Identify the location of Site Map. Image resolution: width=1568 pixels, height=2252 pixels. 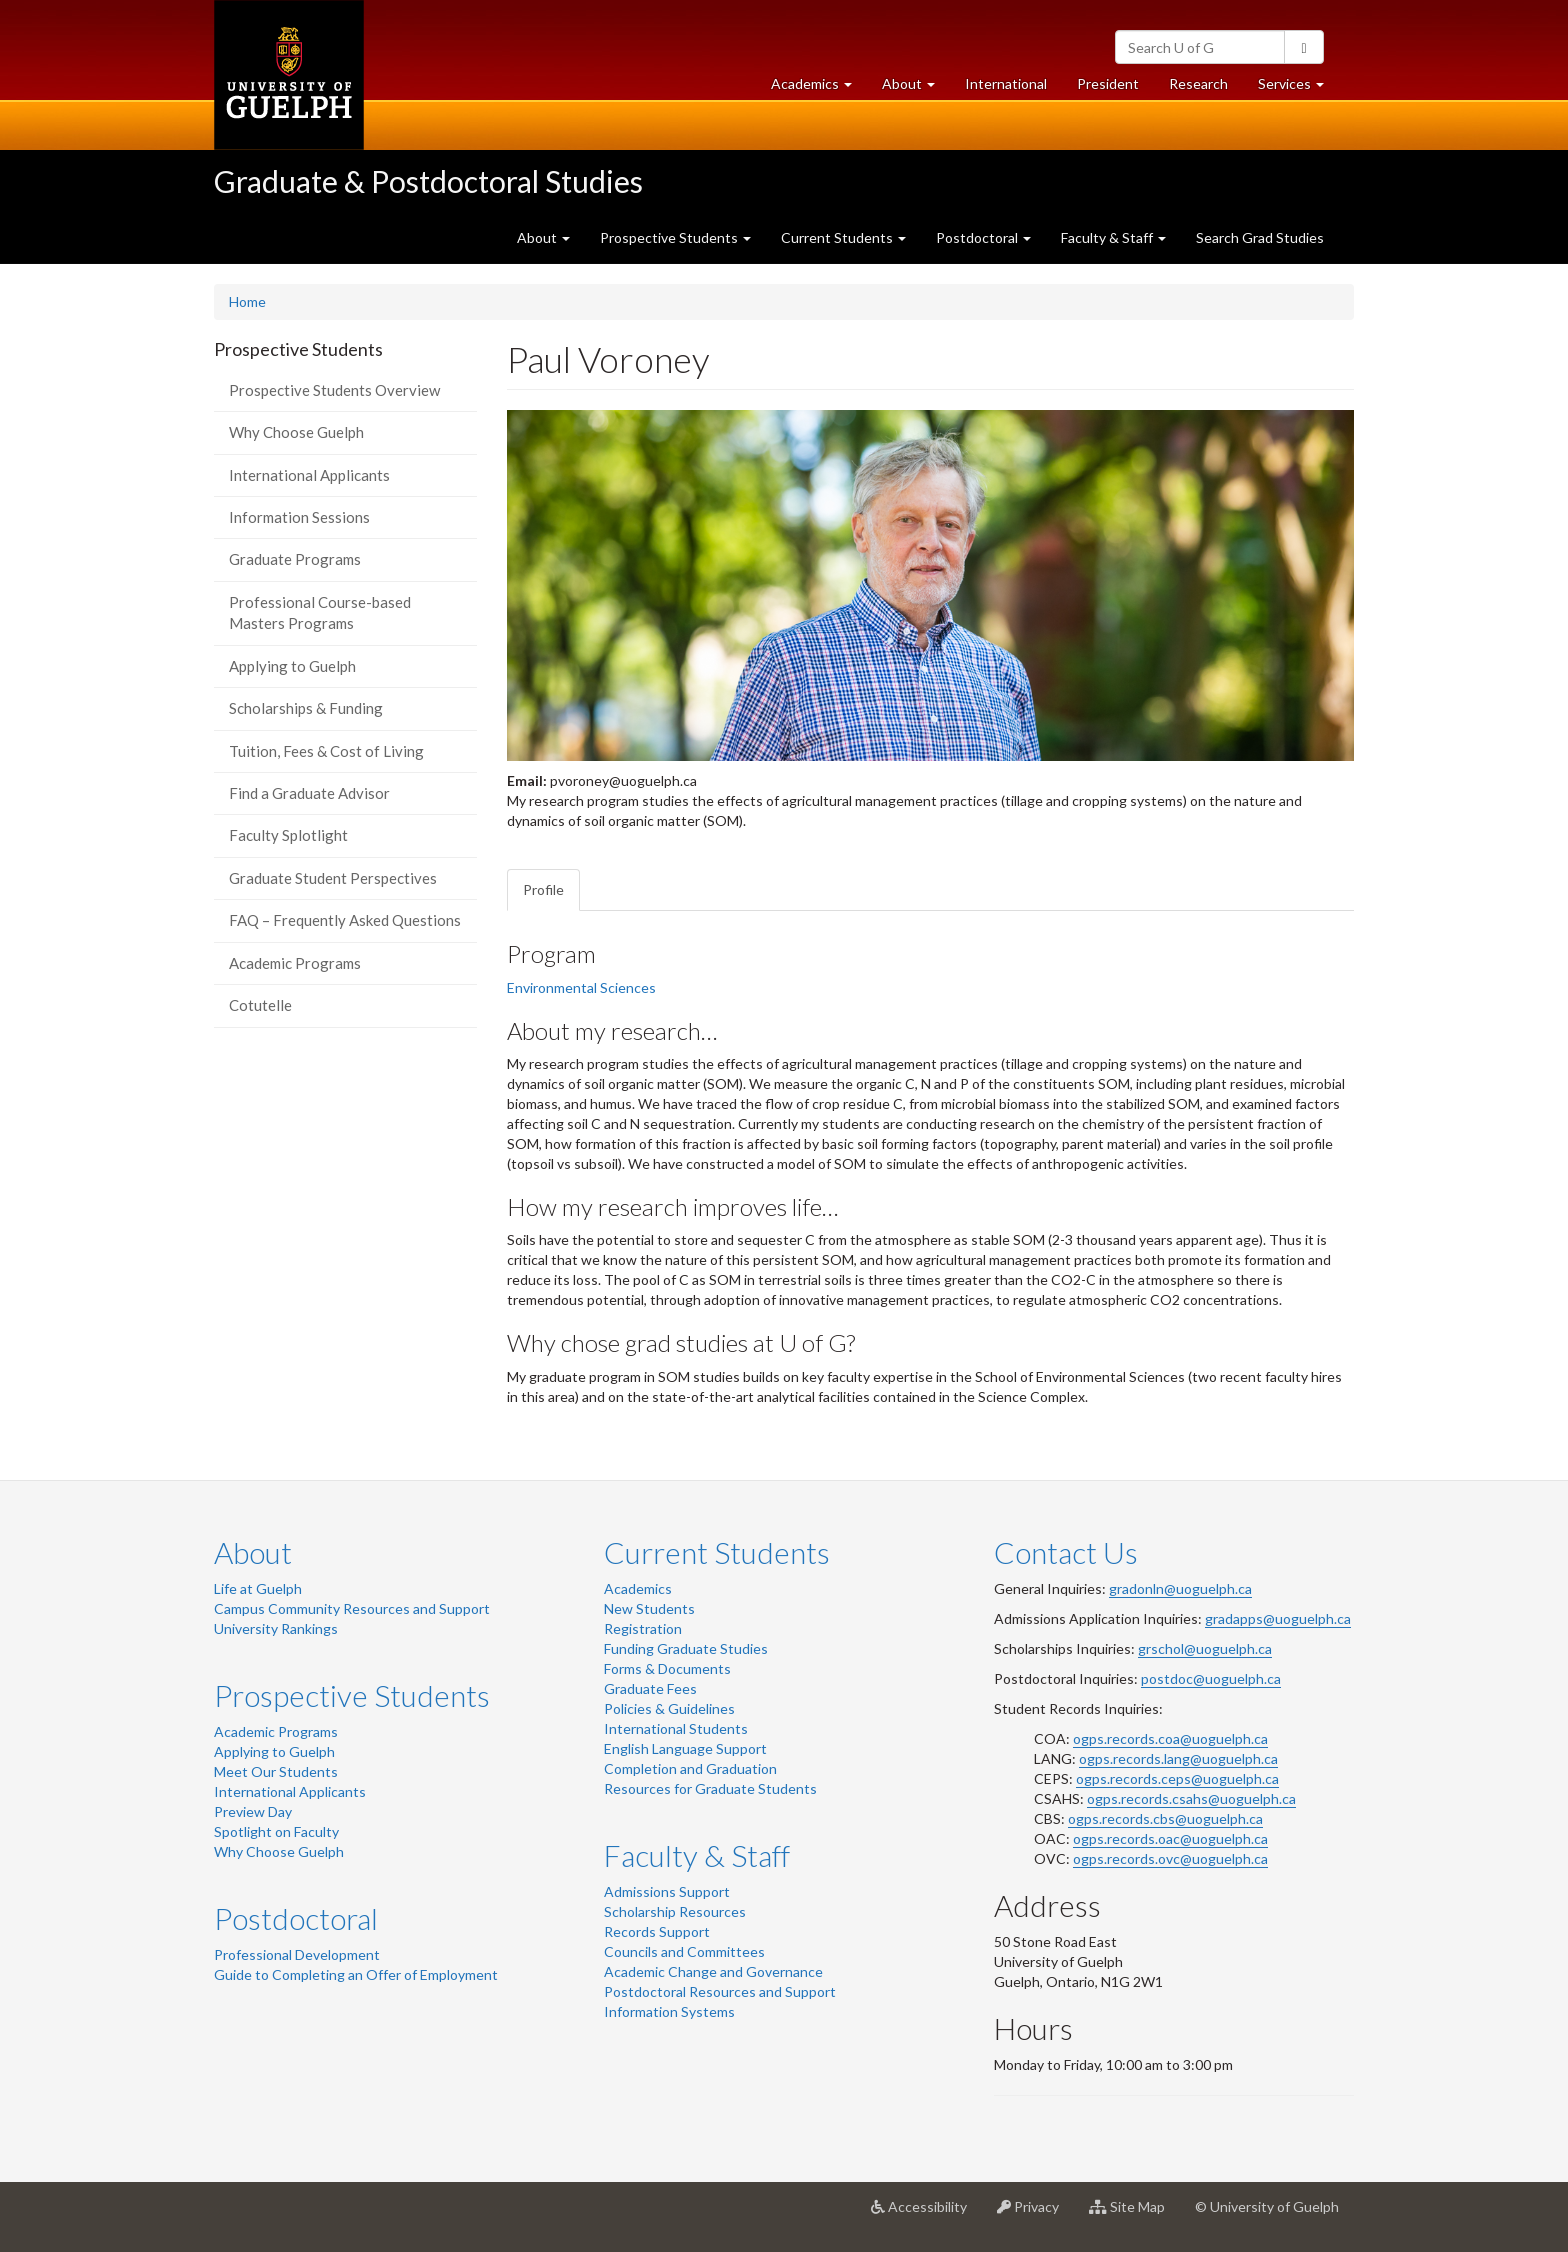
(1134, 2214).